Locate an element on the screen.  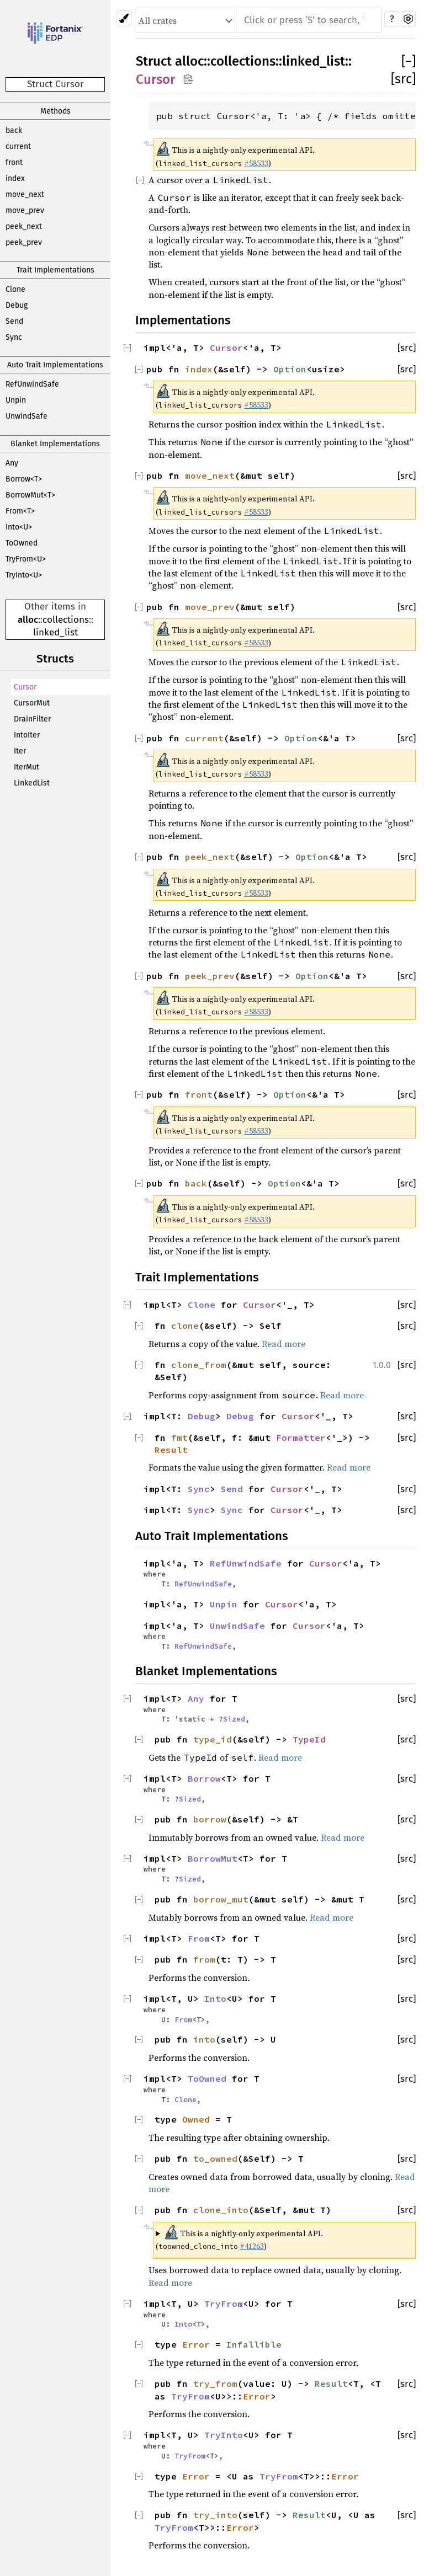
TryFrom is located at coordinates (223, 2303).